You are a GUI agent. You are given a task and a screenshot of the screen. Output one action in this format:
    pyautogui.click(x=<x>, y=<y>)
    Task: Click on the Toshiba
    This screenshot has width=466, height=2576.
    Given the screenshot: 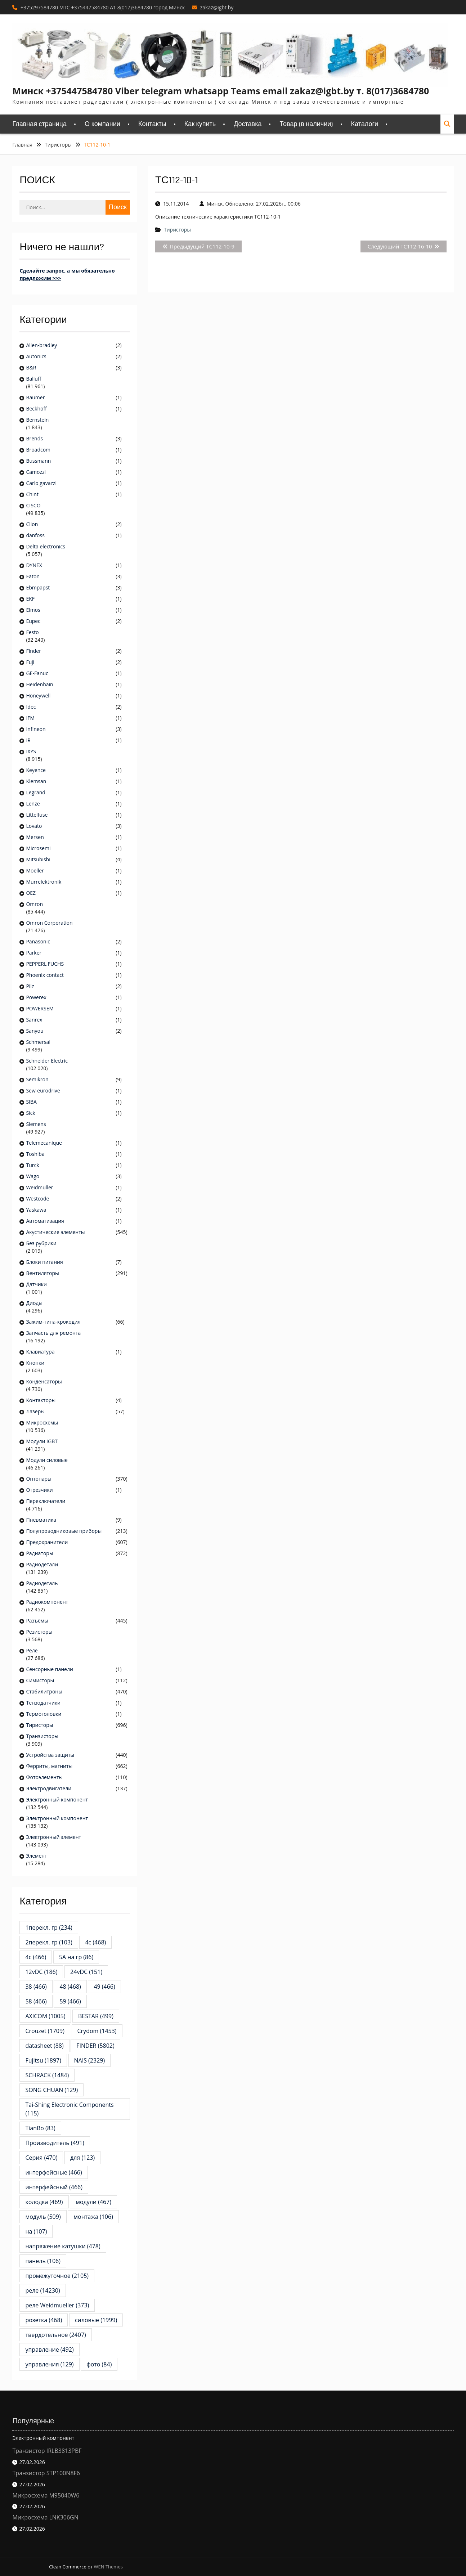 What is the action you would take?
    pyautogui.click(x=35, y=1153)
    